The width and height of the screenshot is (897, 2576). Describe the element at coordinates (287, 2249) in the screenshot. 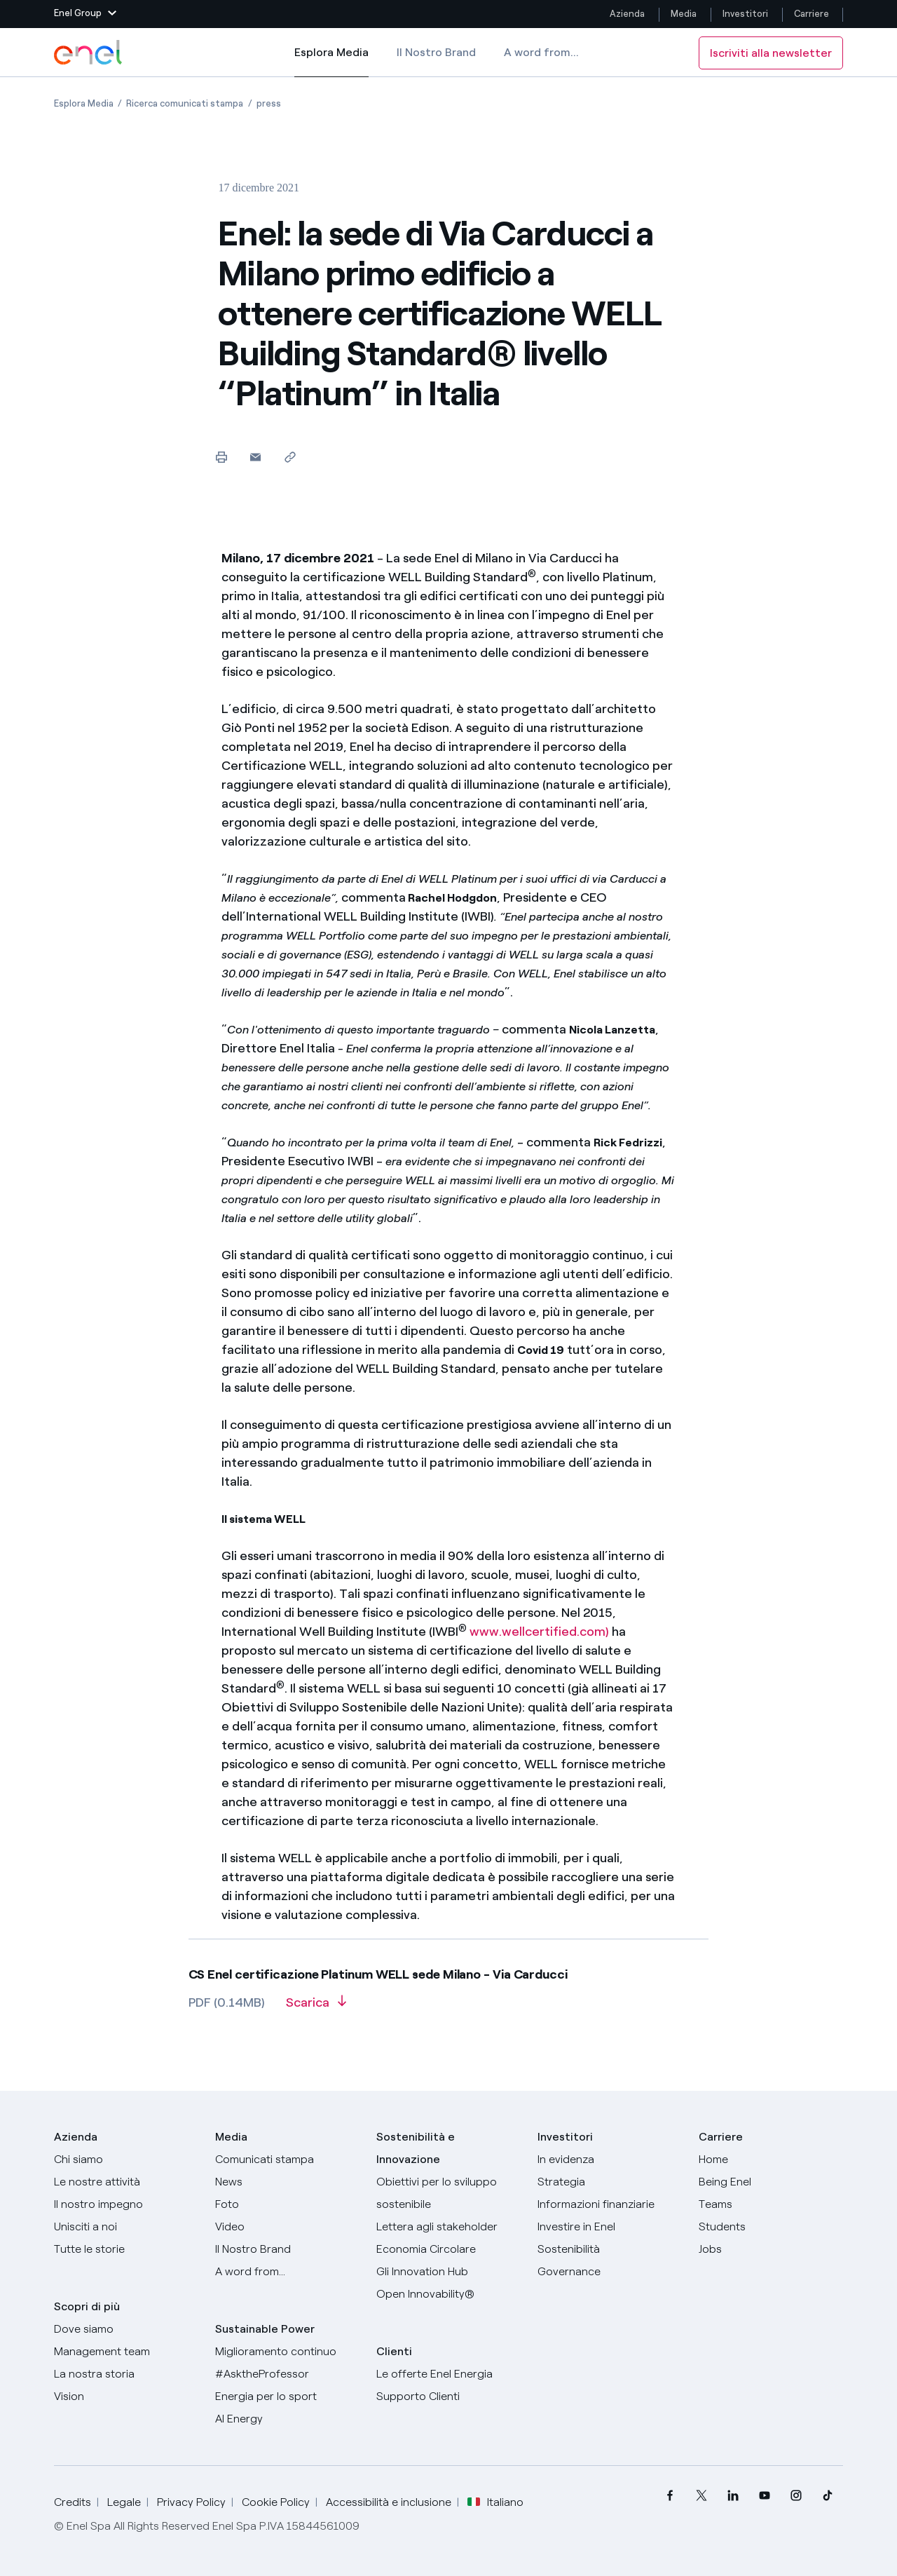

I see `[Il nostro brand]` at that location.